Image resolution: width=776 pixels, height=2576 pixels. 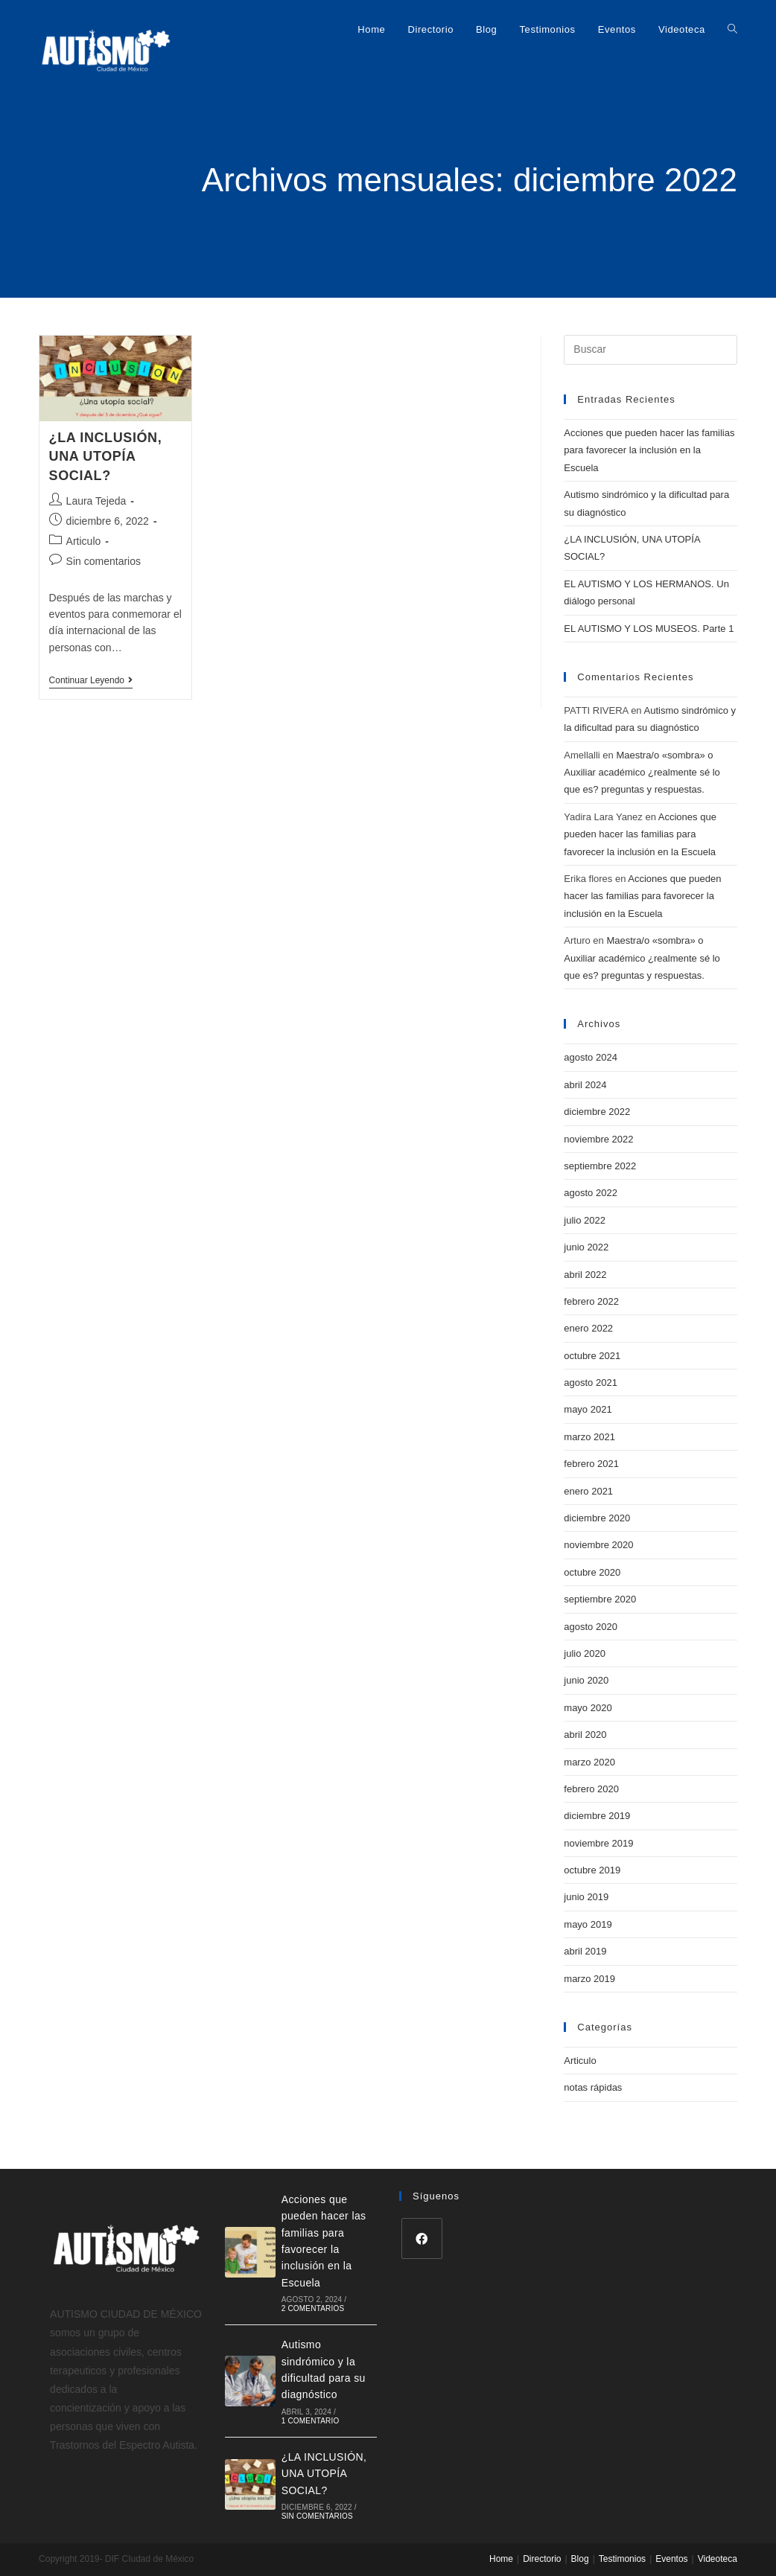 I want to click on EL AUTISMO Y LOS MUSEOS. Parte 1, so click(x=649, y=628).